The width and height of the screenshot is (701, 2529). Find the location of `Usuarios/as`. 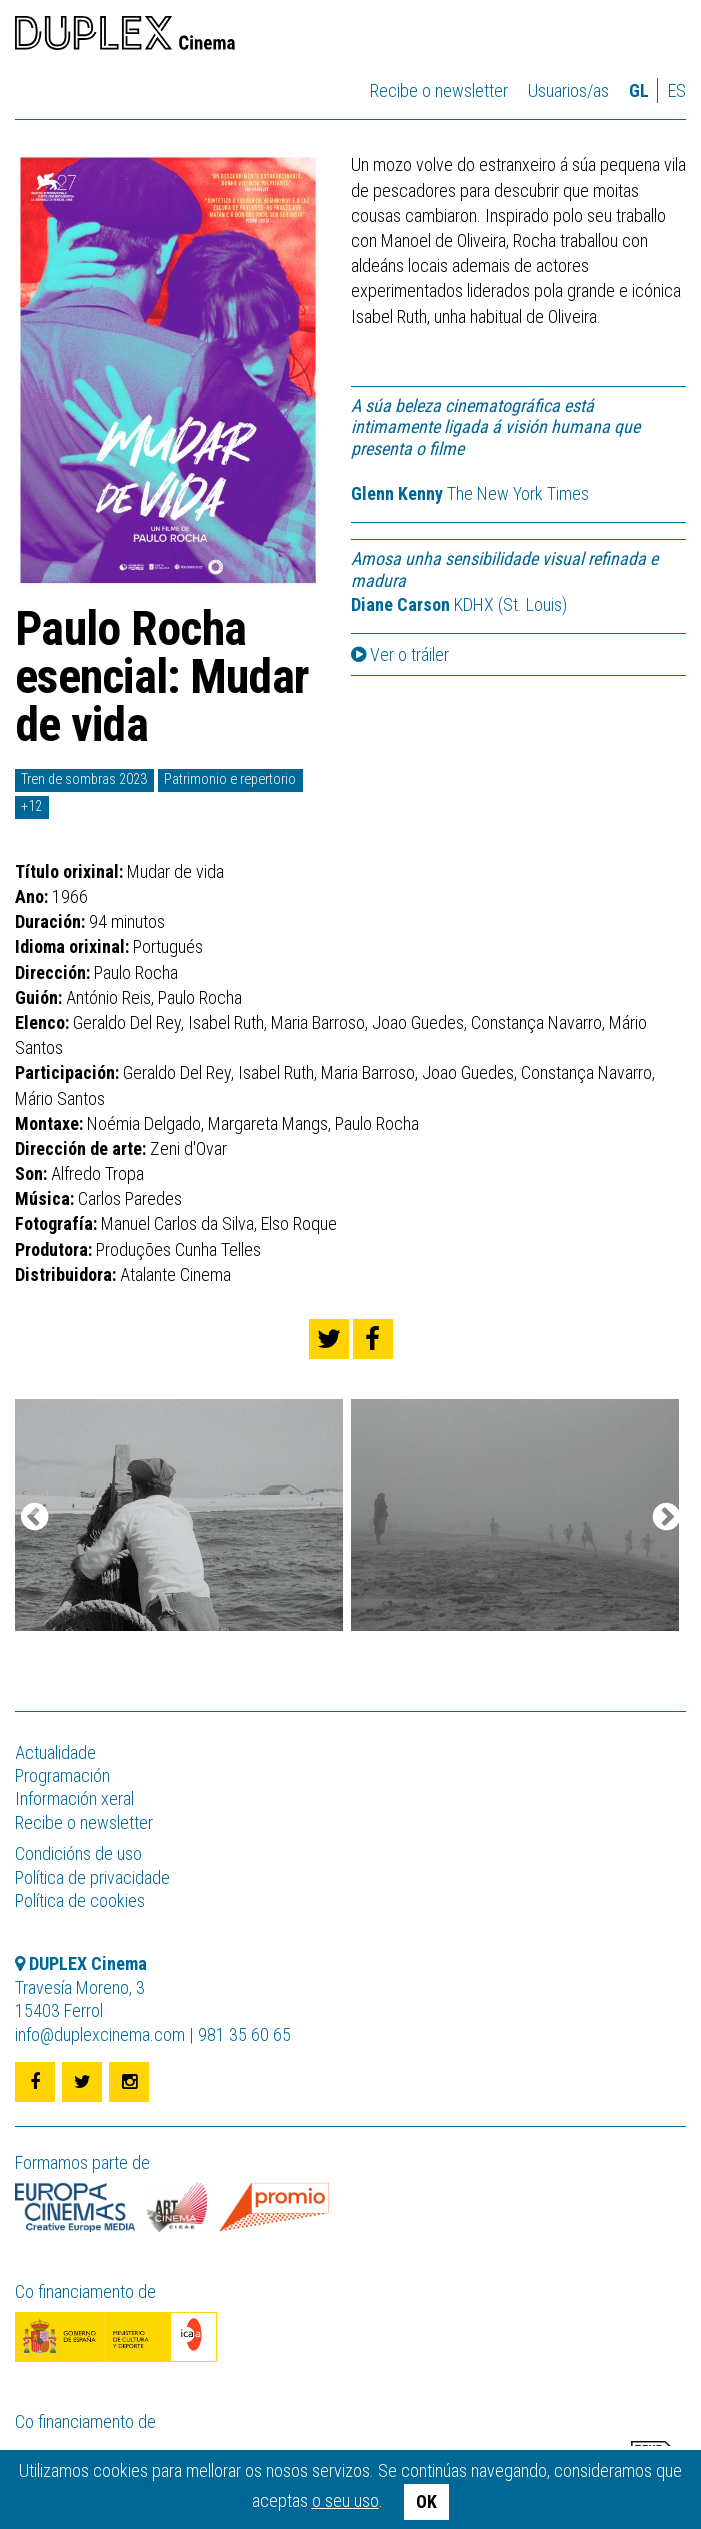

Usuarios/as is located at coordinates (568, 90).